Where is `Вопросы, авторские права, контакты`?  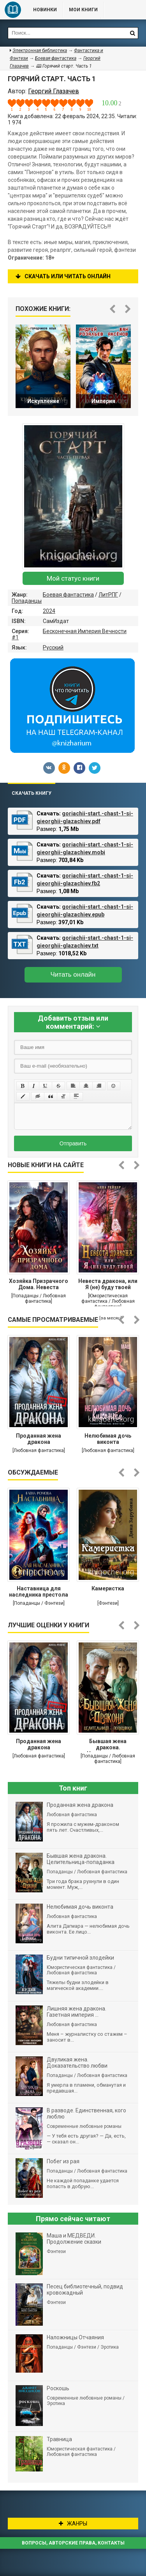 Вопросы, авторские права, контакты is located at coordinates (73, 2543).